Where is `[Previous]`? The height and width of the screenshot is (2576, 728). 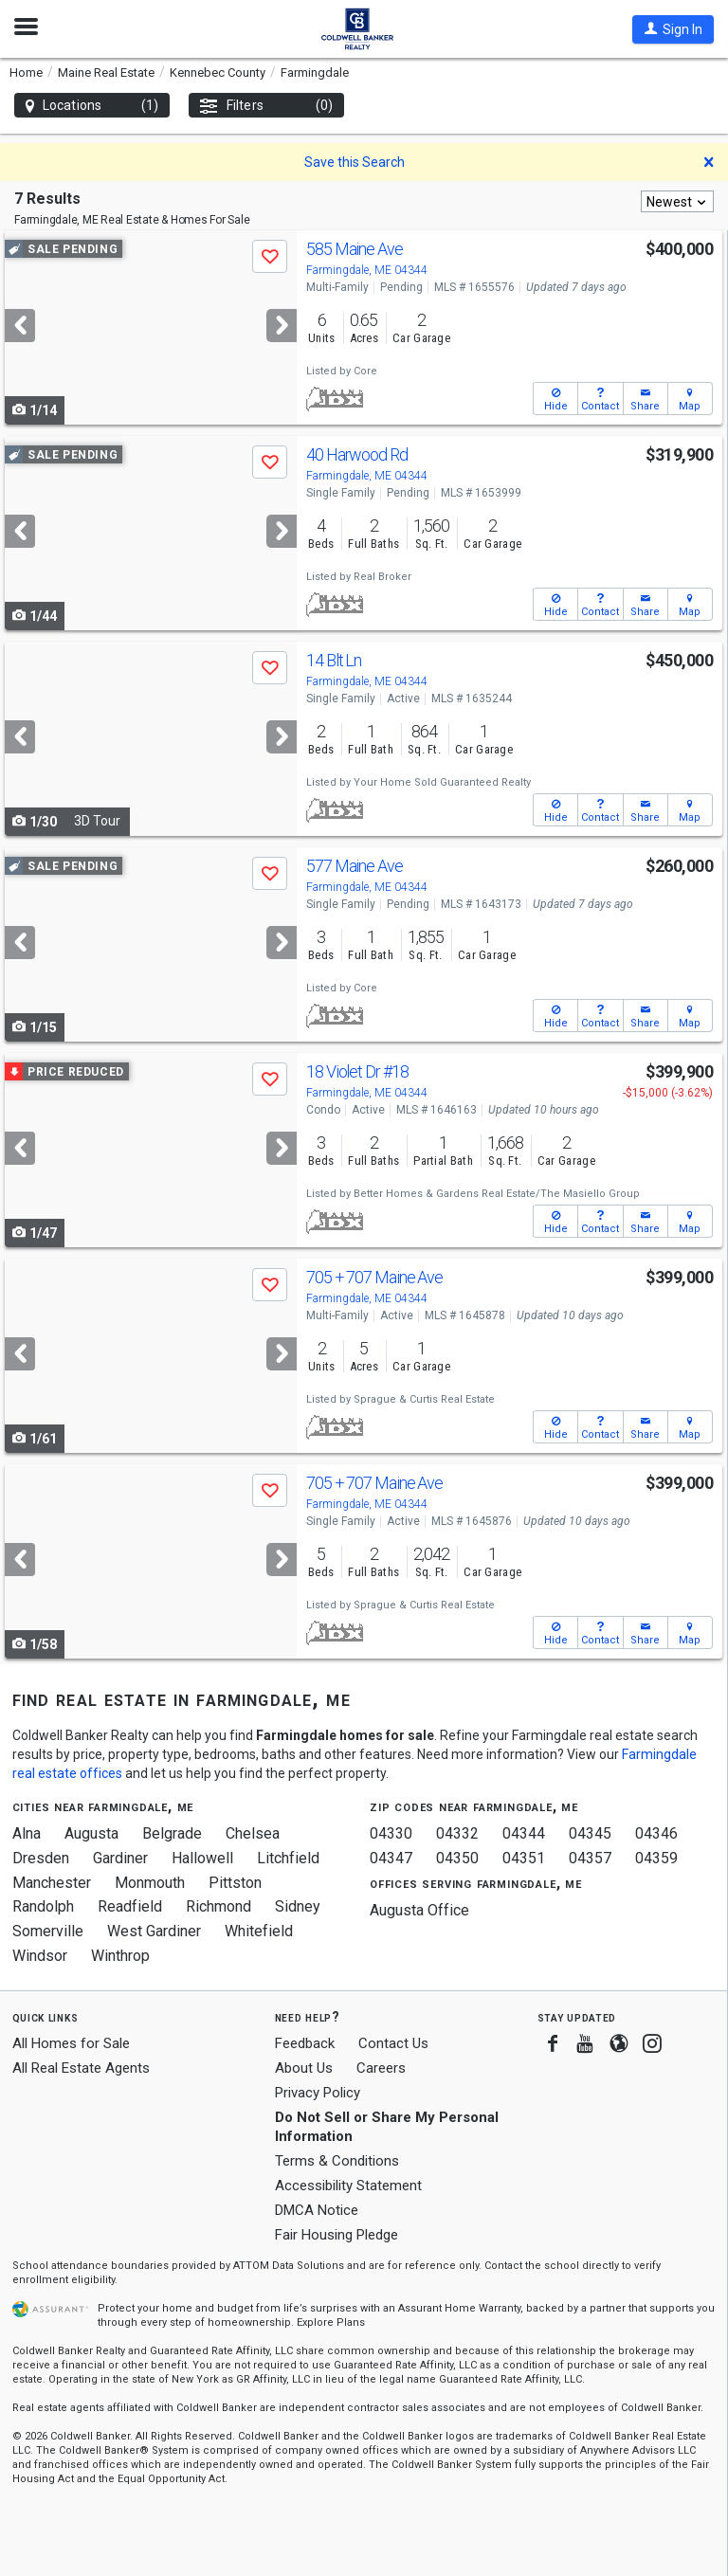 [Previous] is located at coordinates (20, 325).